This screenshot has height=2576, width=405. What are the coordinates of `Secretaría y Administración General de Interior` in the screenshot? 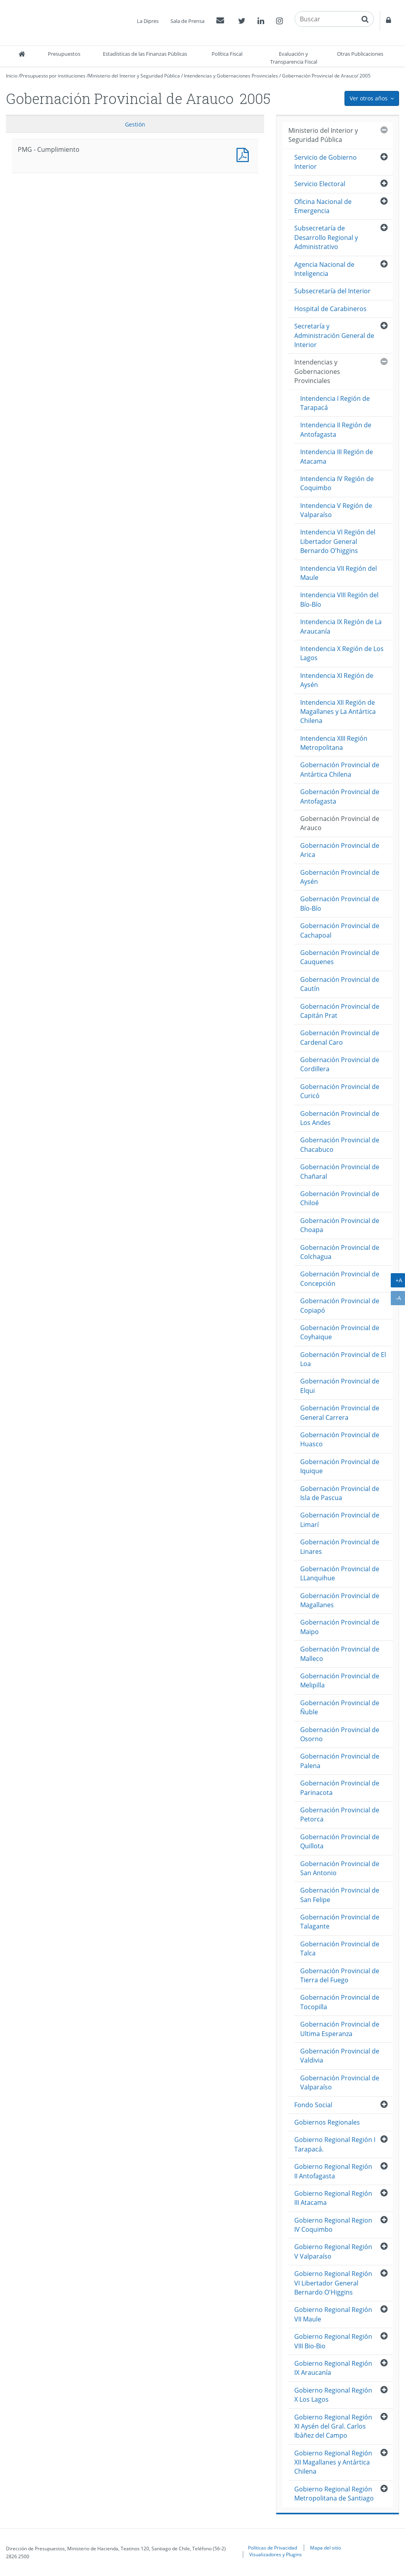 It's located at (334, 335).